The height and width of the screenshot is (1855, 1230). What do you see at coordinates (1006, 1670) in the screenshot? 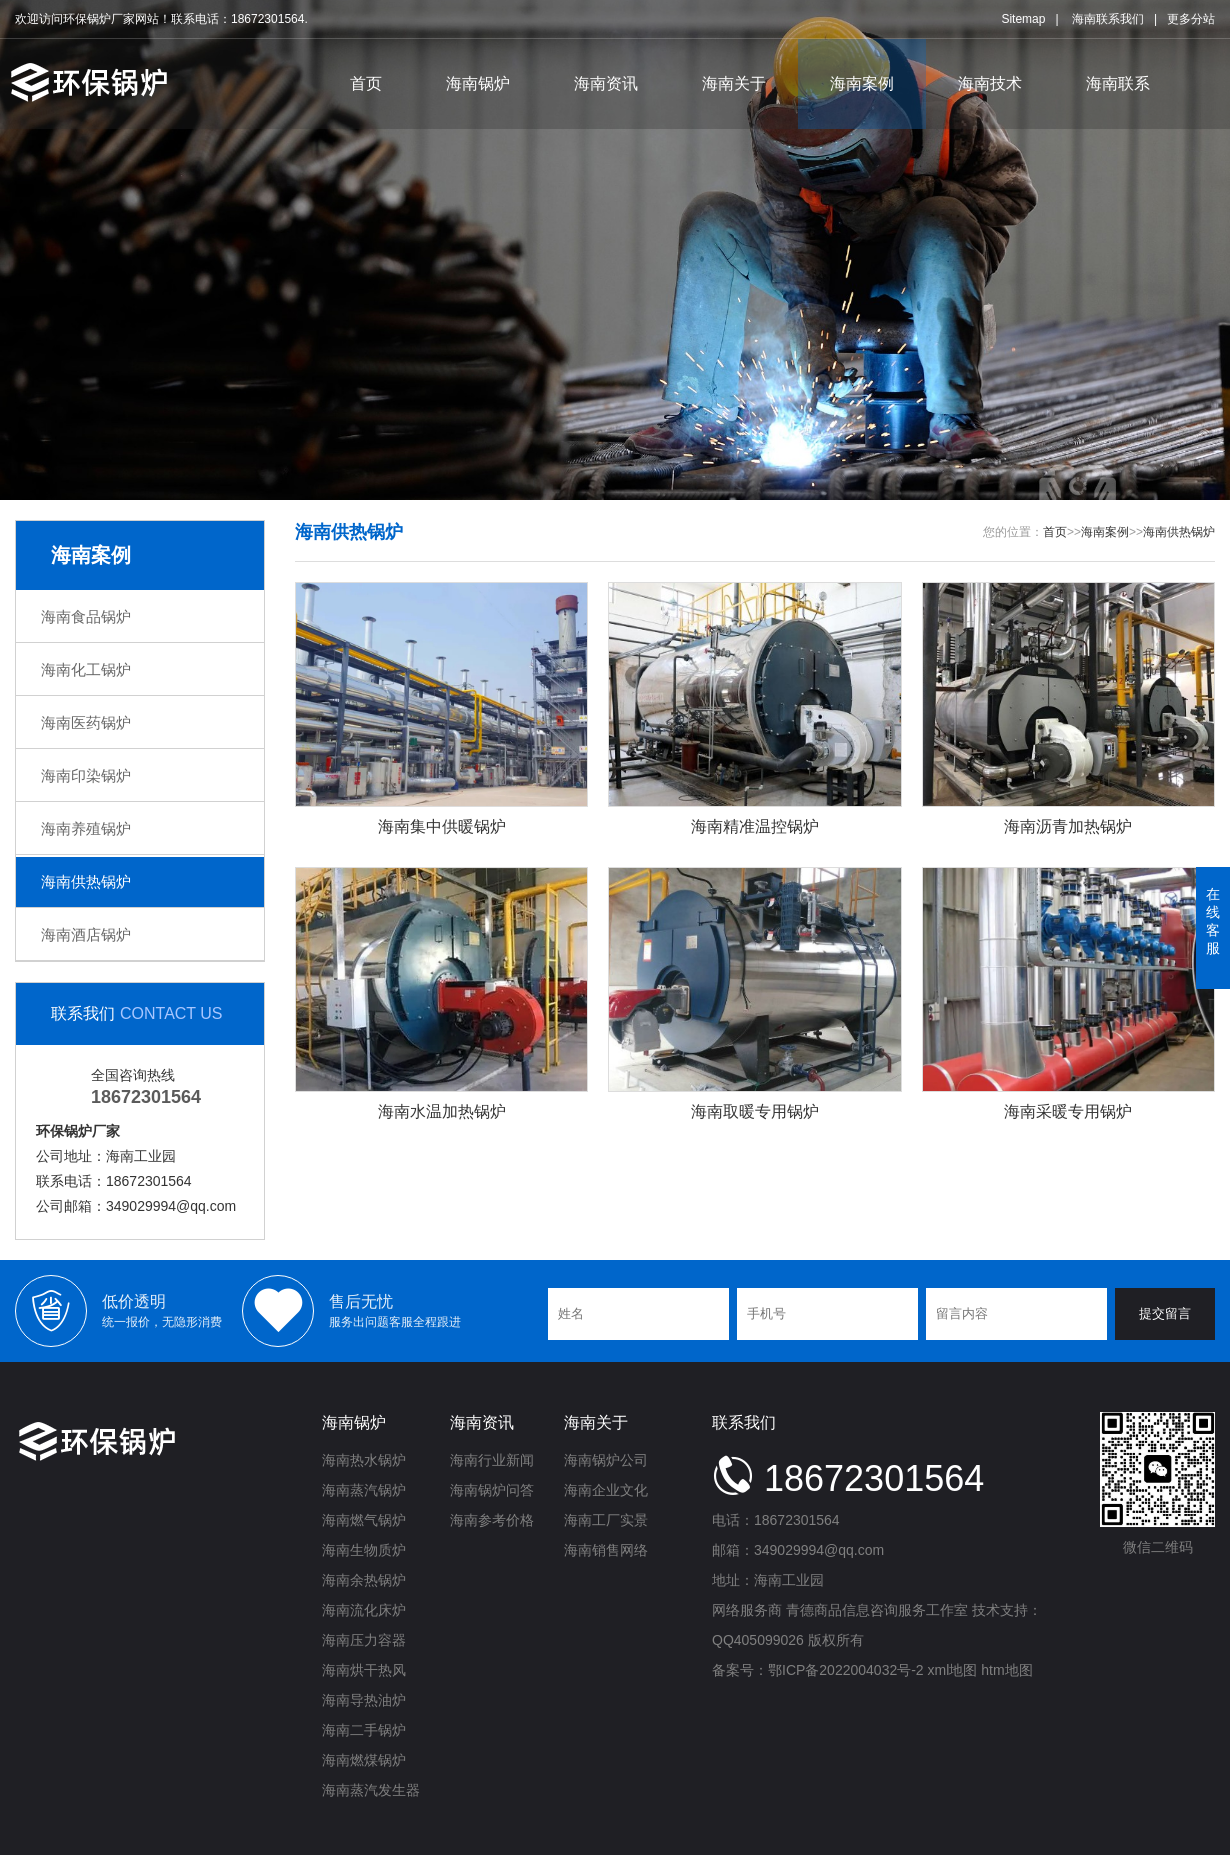
I see `htm地图` at bounding box center [1006, 1670].